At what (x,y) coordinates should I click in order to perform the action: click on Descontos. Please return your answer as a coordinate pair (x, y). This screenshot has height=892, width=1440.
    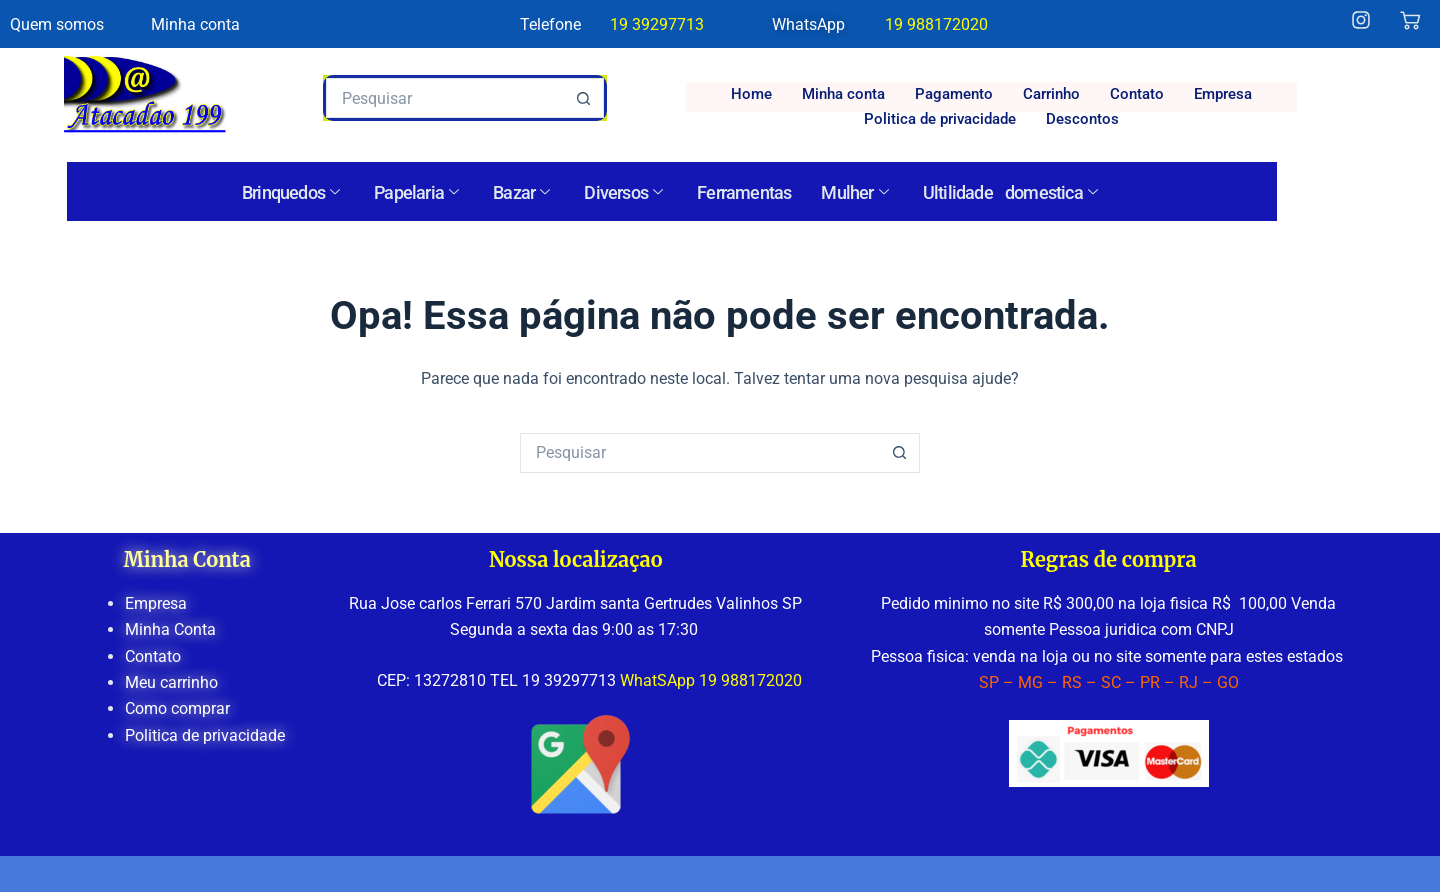
    Looking at the image, I should click on (1082, 119).